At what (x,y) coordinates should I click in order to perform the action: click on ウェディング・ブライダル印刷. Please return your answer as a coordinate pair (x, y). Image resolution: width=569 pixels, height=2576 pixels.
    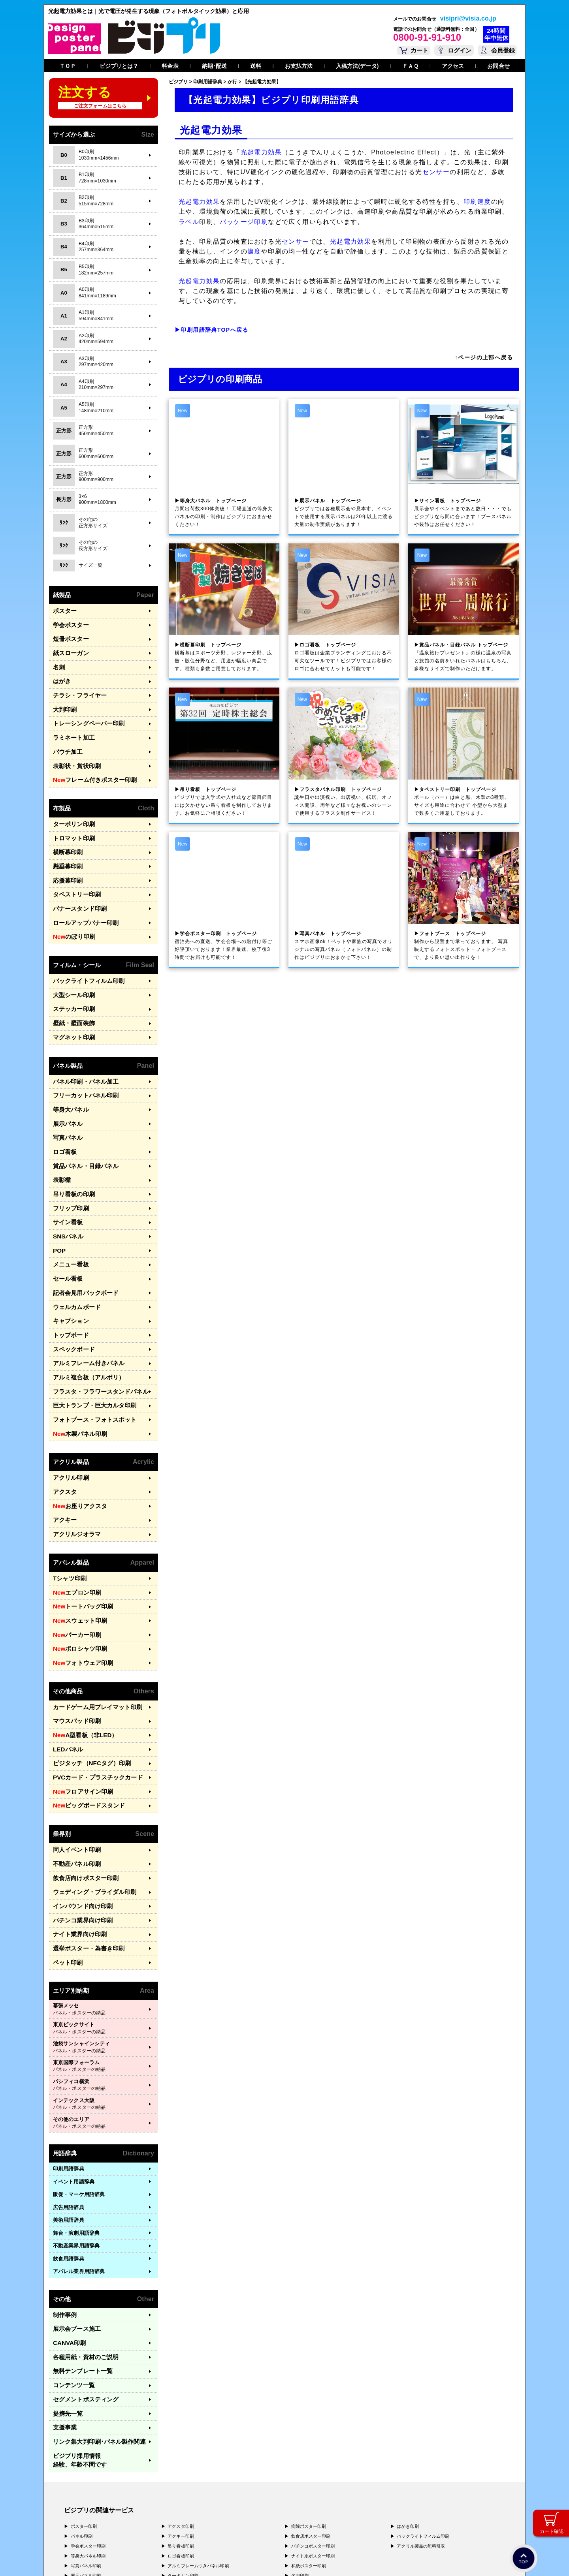
    Looking at the image, I should click on (89, 1796).